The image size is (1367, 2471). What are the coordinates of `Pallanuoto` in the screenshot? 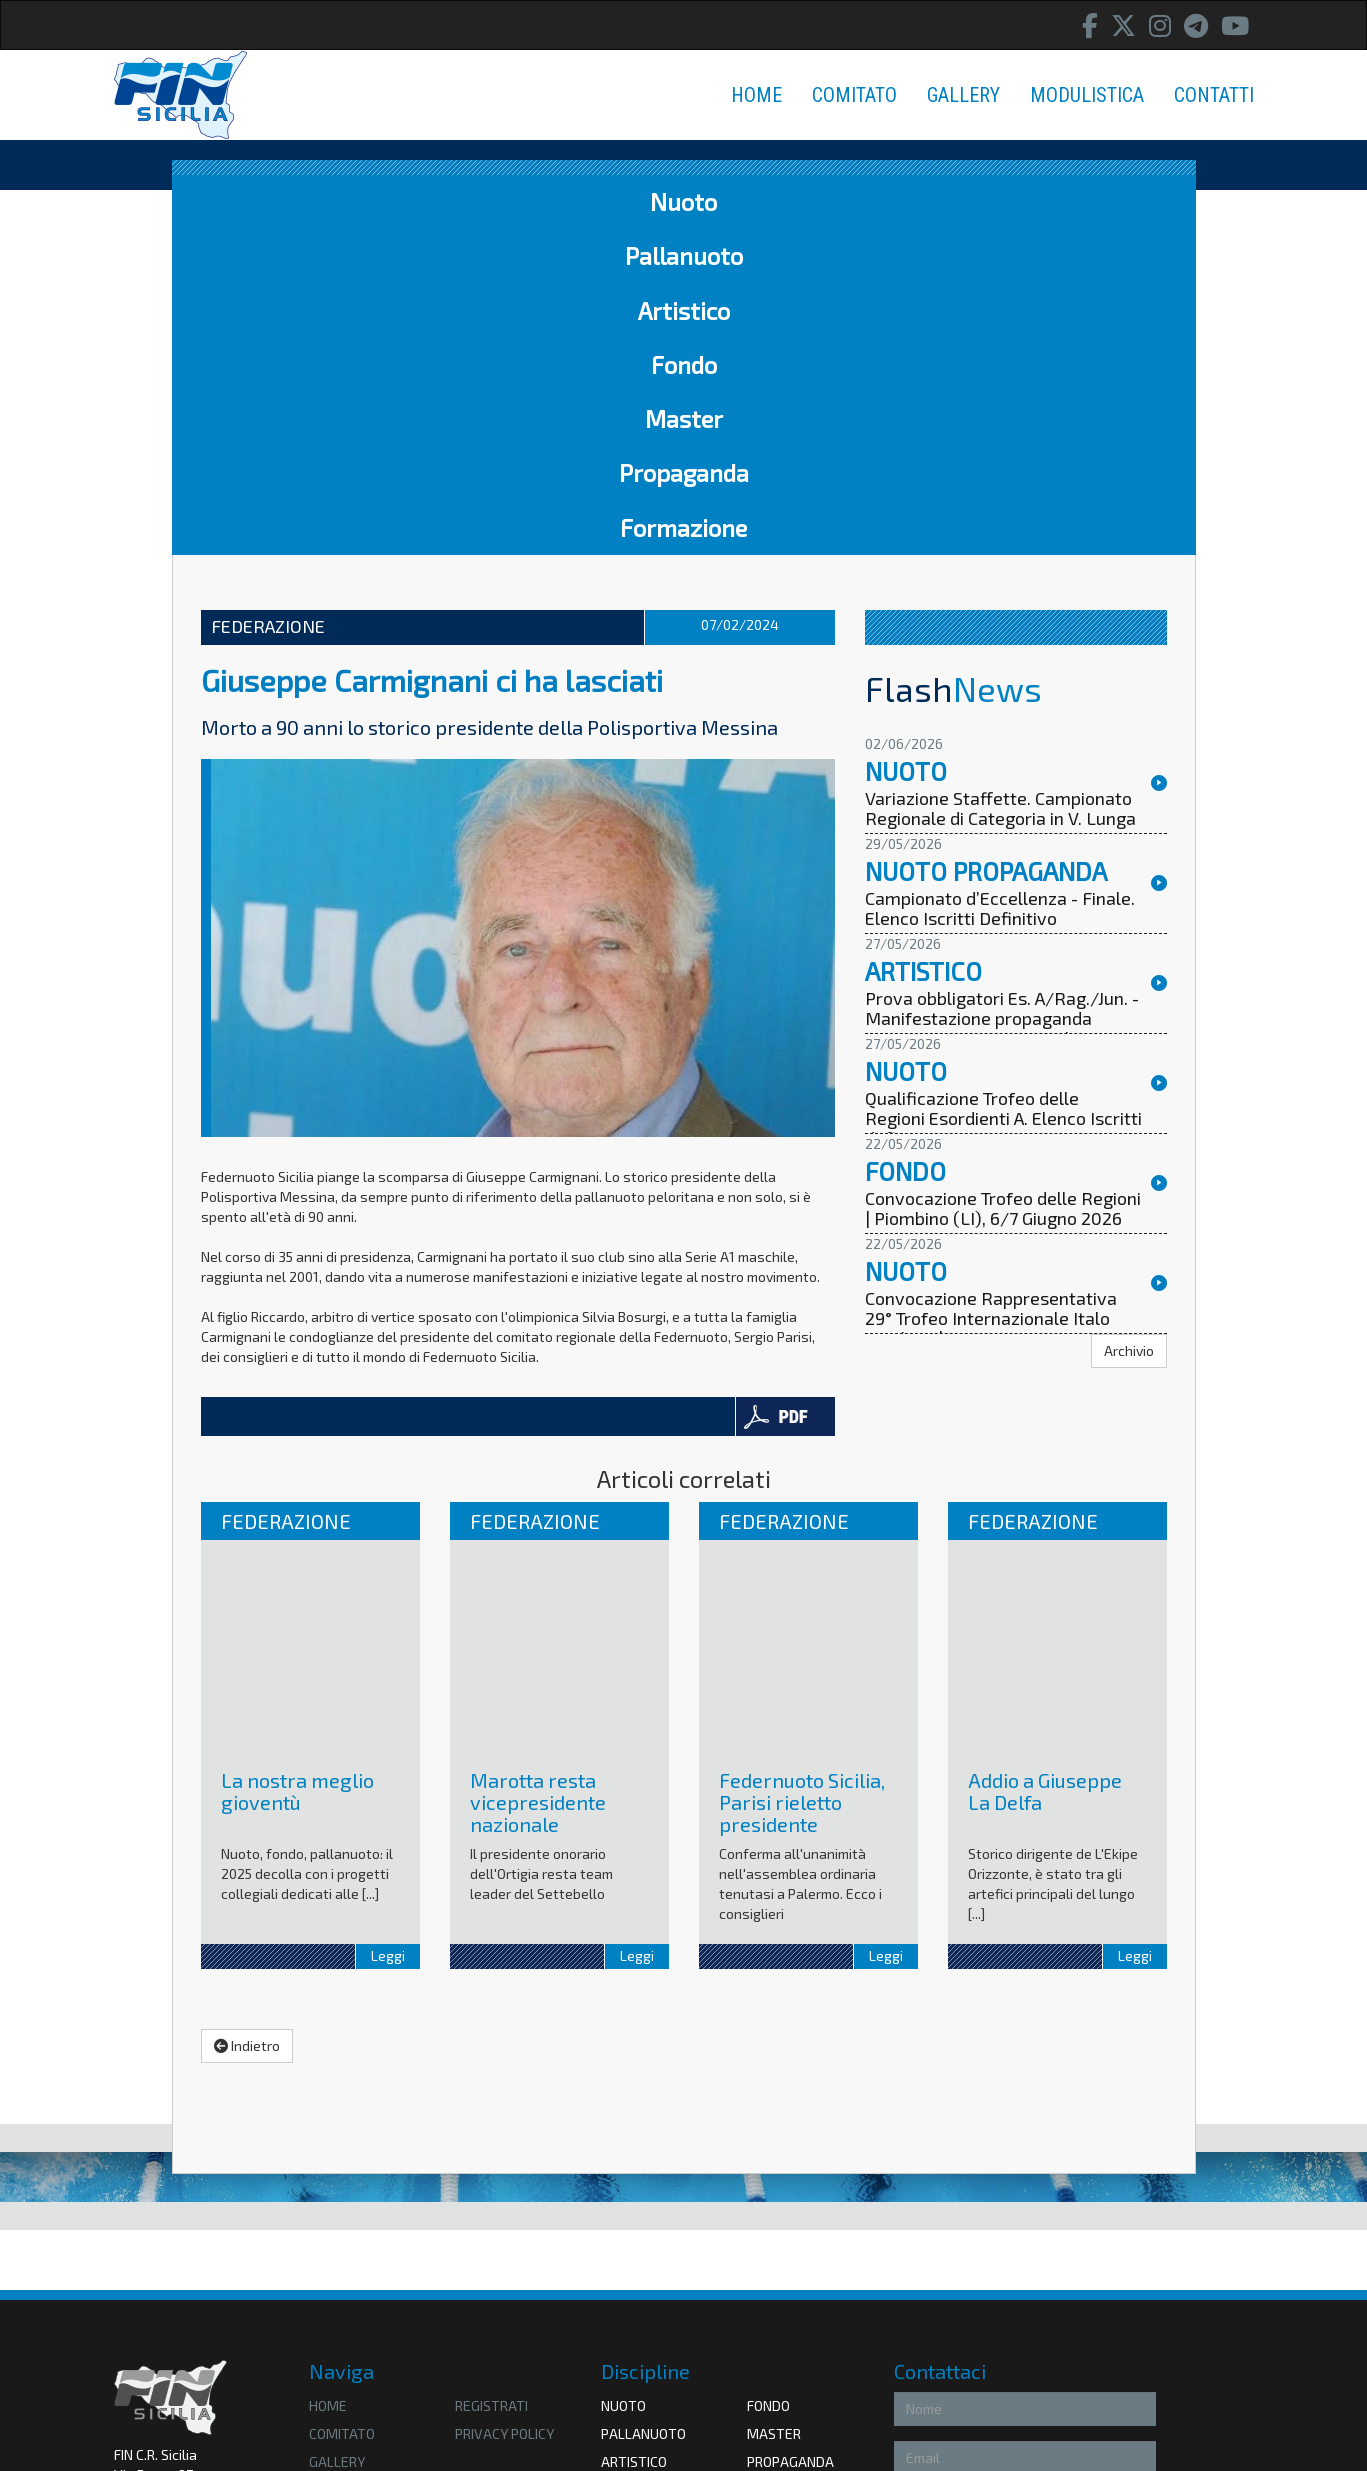 It's located at (387, 201).